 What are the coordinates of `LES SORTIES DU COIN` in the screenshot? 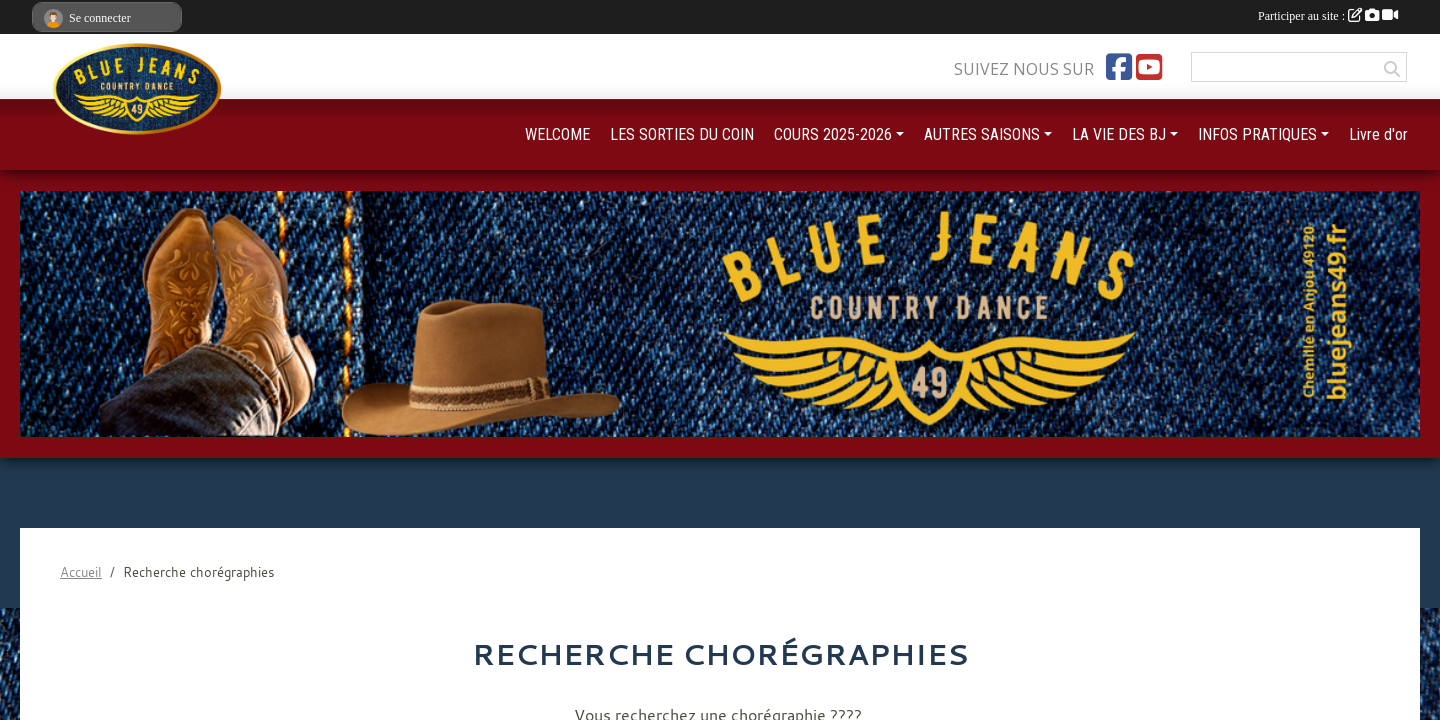 It's located at (682, 134).